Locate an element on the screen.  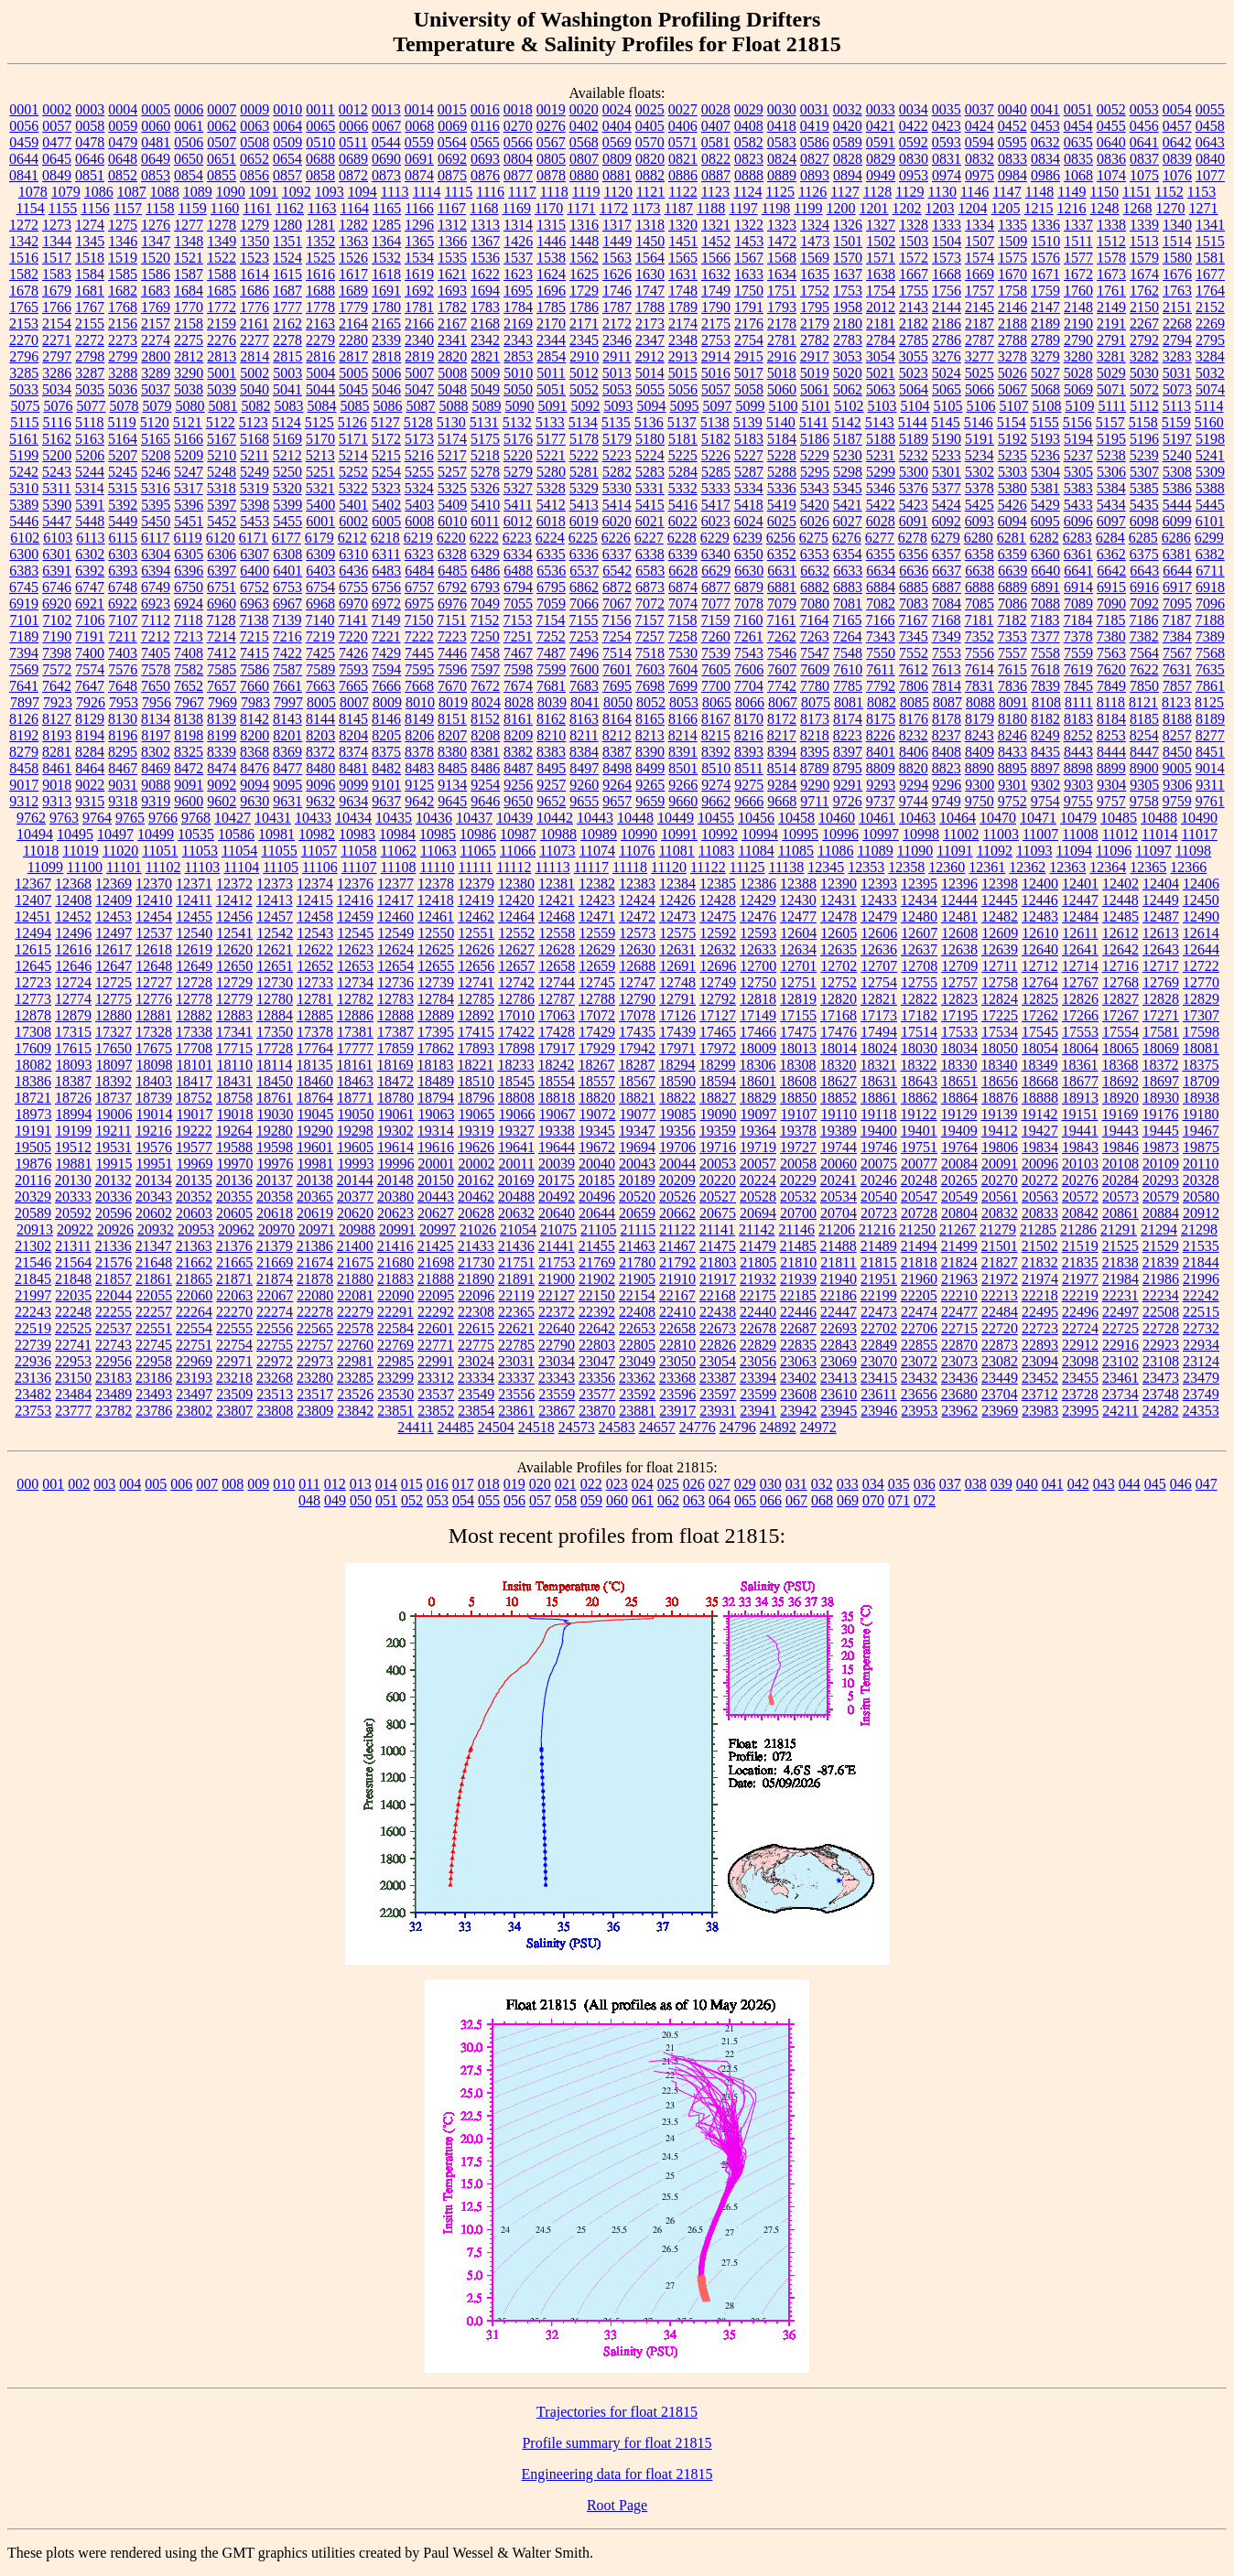
1115 is located at coordinates (458, 191).